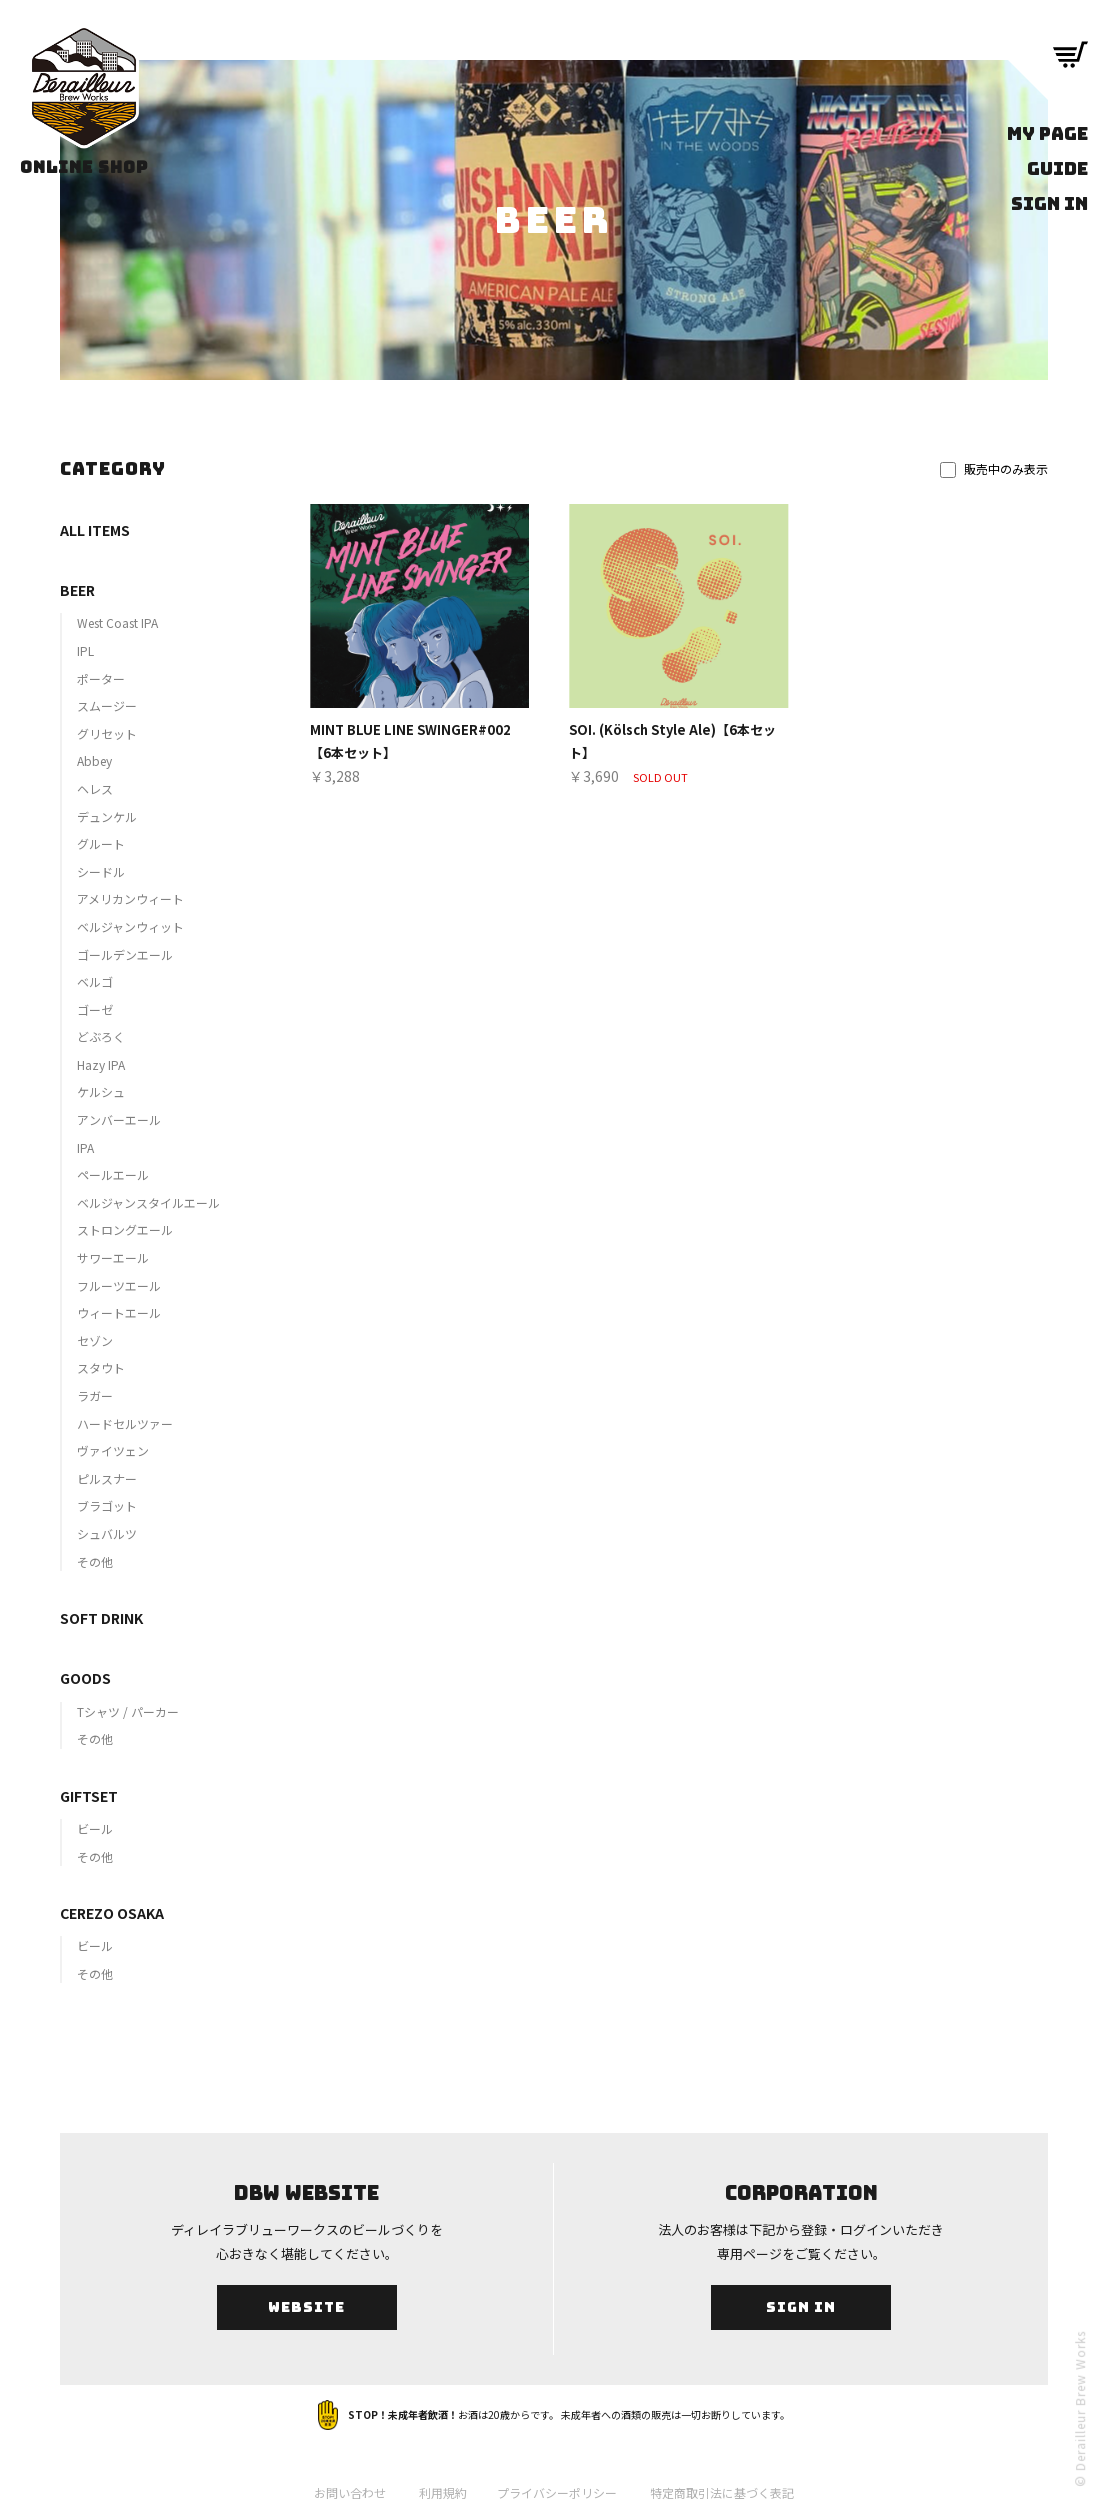  What do you see at coordinates (95, 981) in the screenshot?
I see `ベルゴ` at bounding box center [95, 981].